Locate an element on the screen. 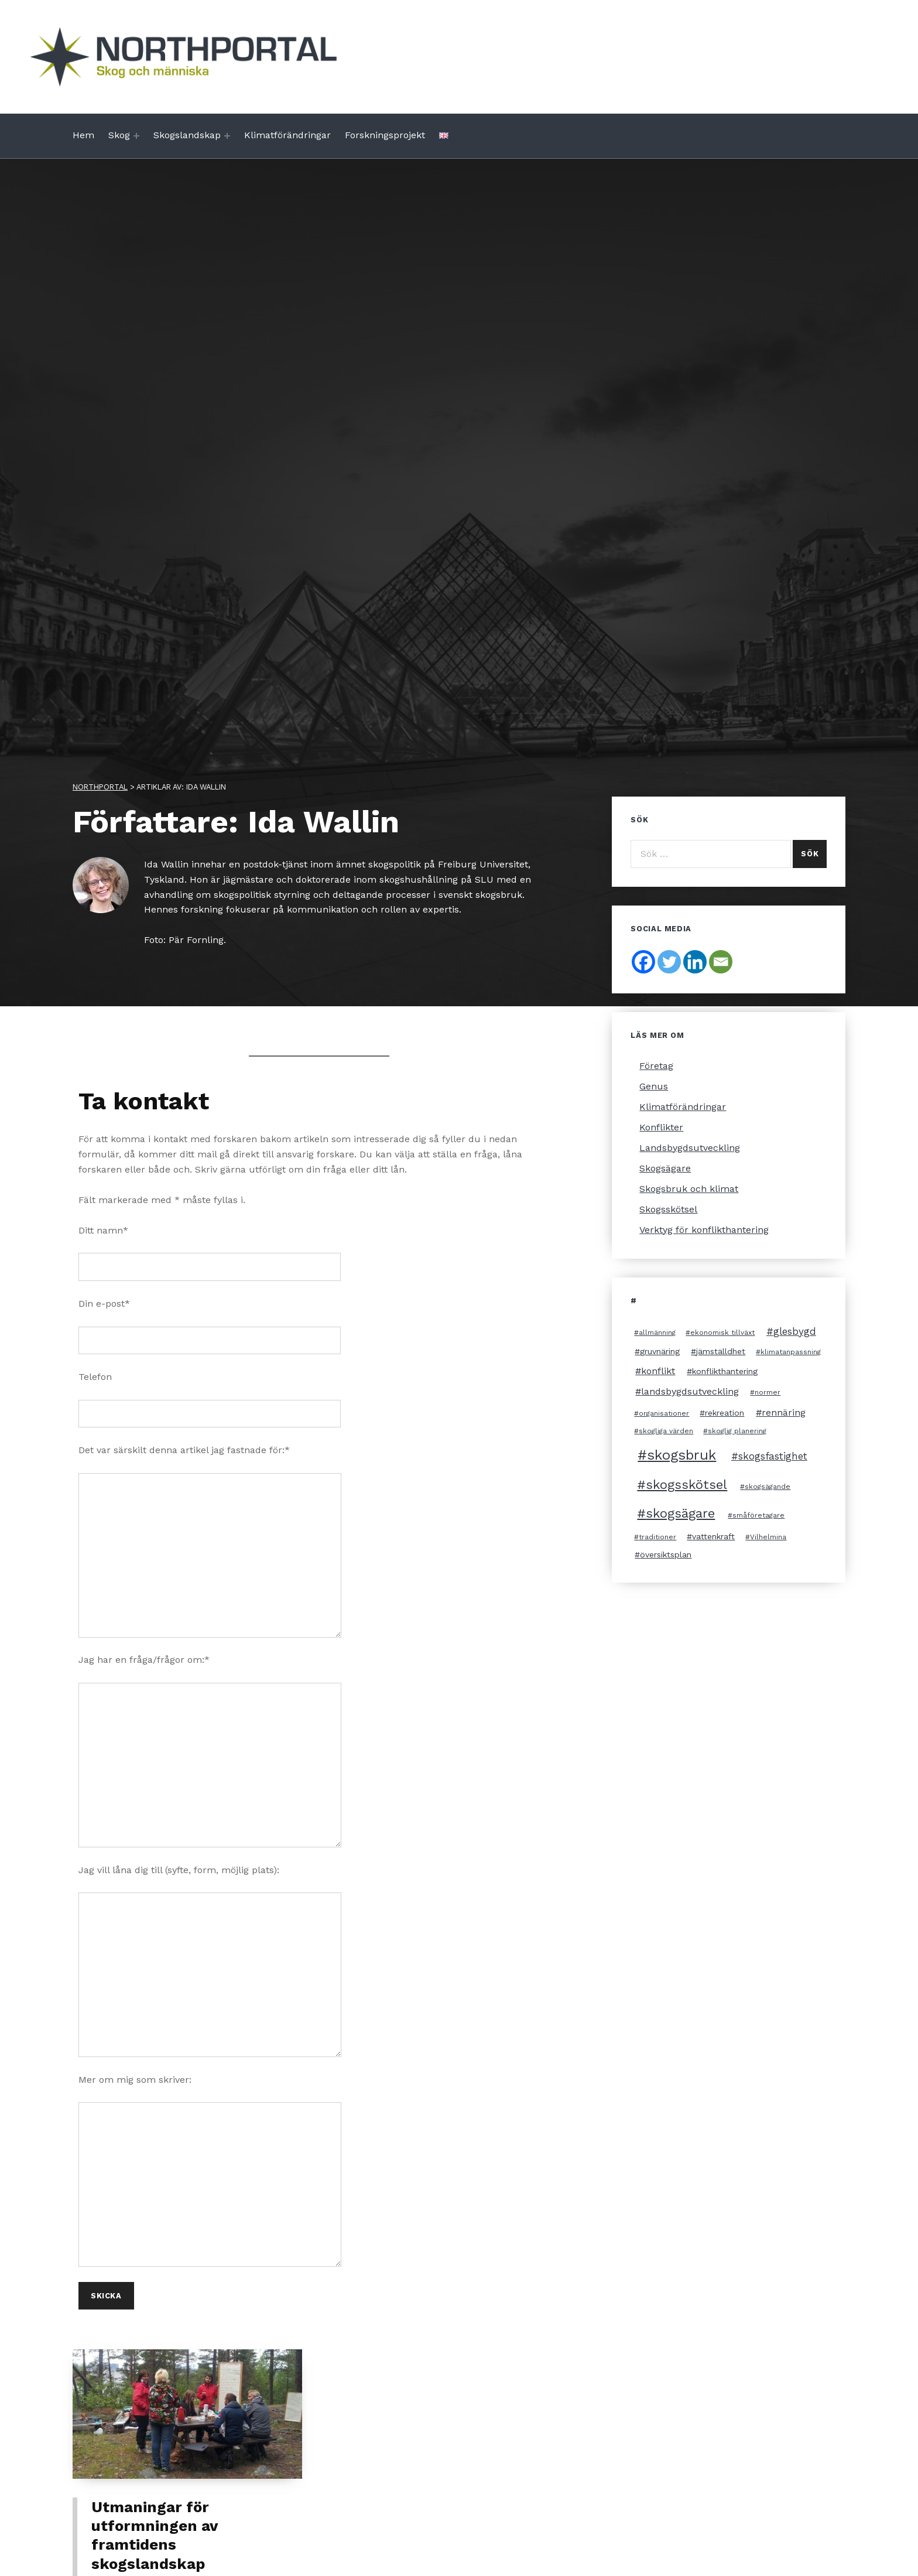  traditioner [traditioner (2 objekt)] is located at coordinates (657, 1537).